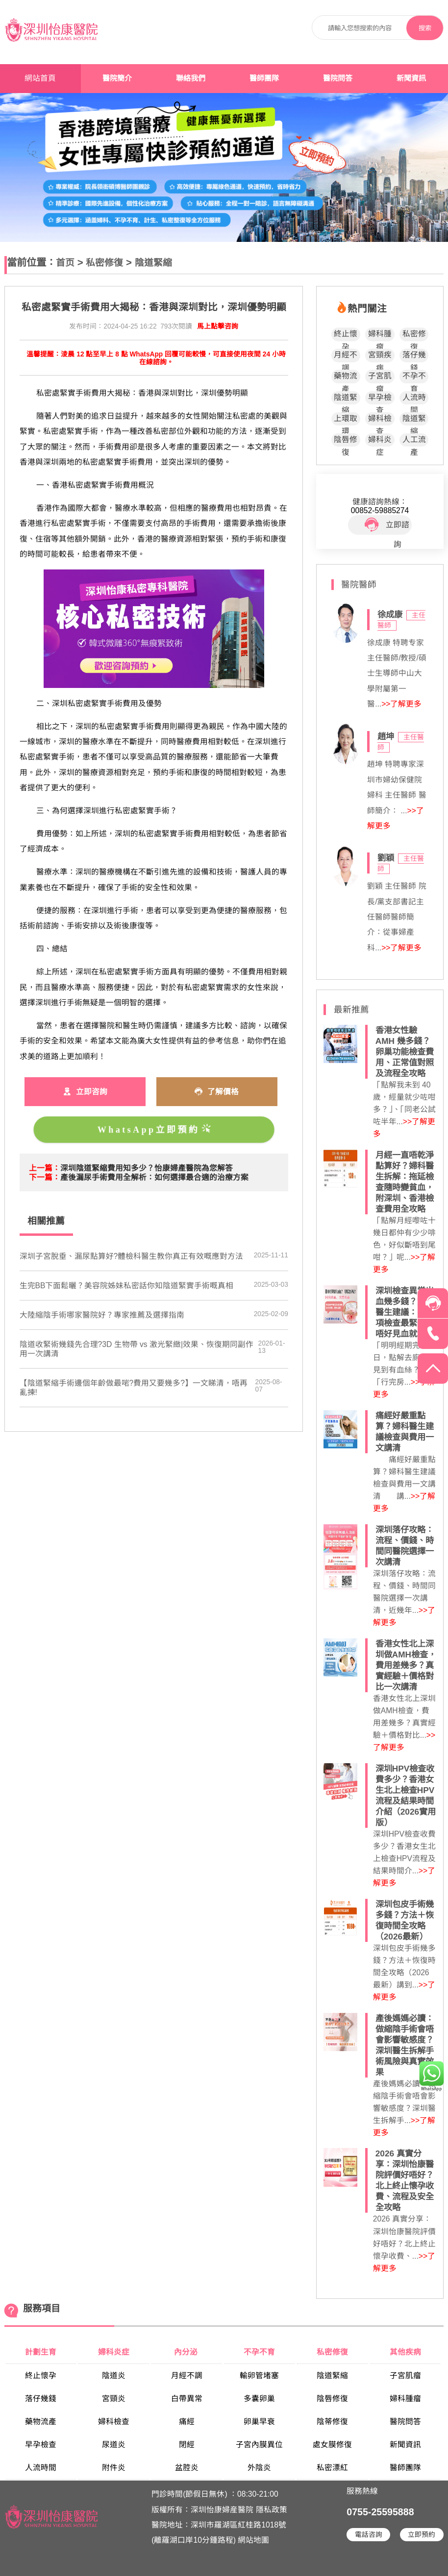 This screenshot has height=2576, width=448. Describe the element at coordinates (40, 78) in the screenshot. I see `網站首頁` at that location.